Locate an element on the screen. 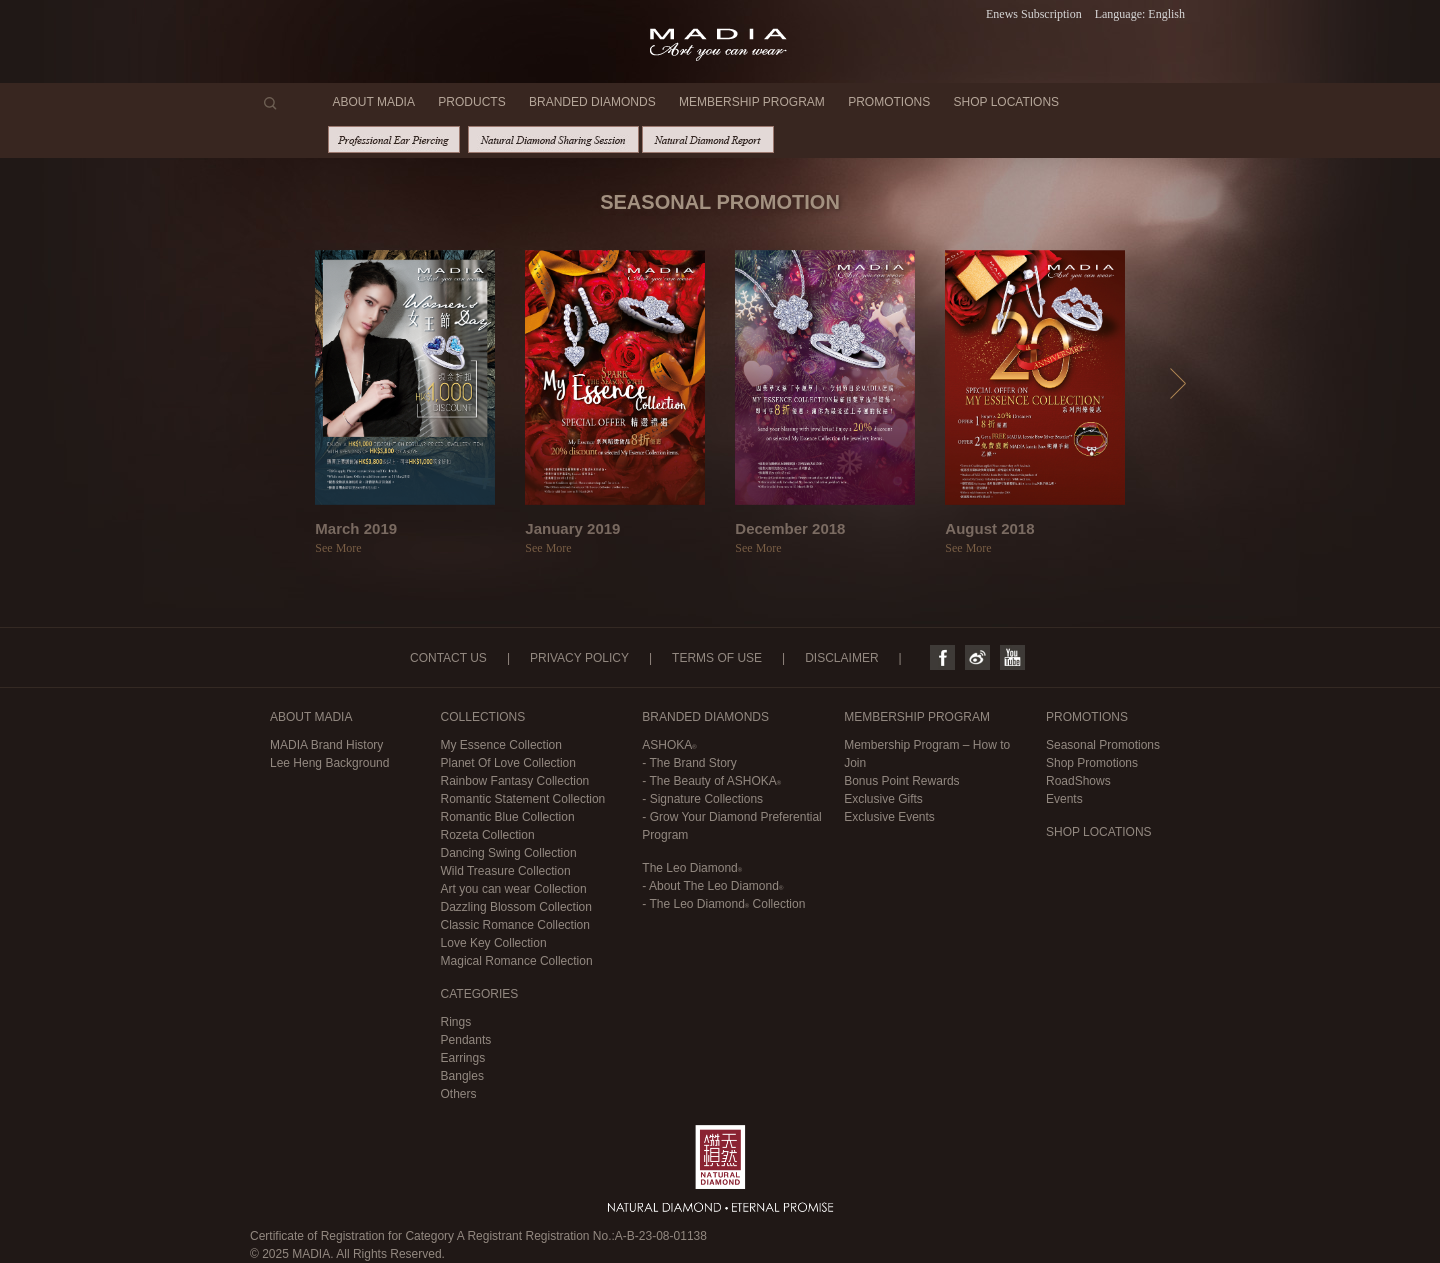 Image resolution: width=1440 pixels, height=1263 pixels. Classic Romance Collection is located at coordinates (515, 925).